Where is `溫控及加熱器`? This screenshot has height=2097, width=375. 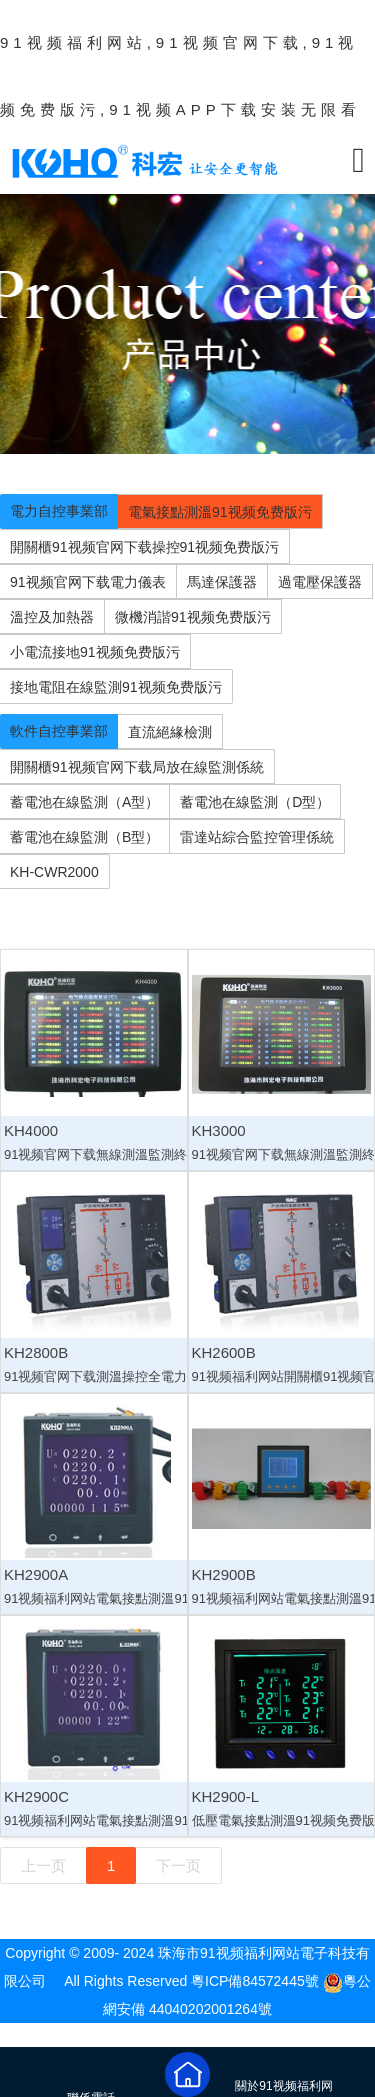
溫控及加熱器 is located at coordinates (52, 617).